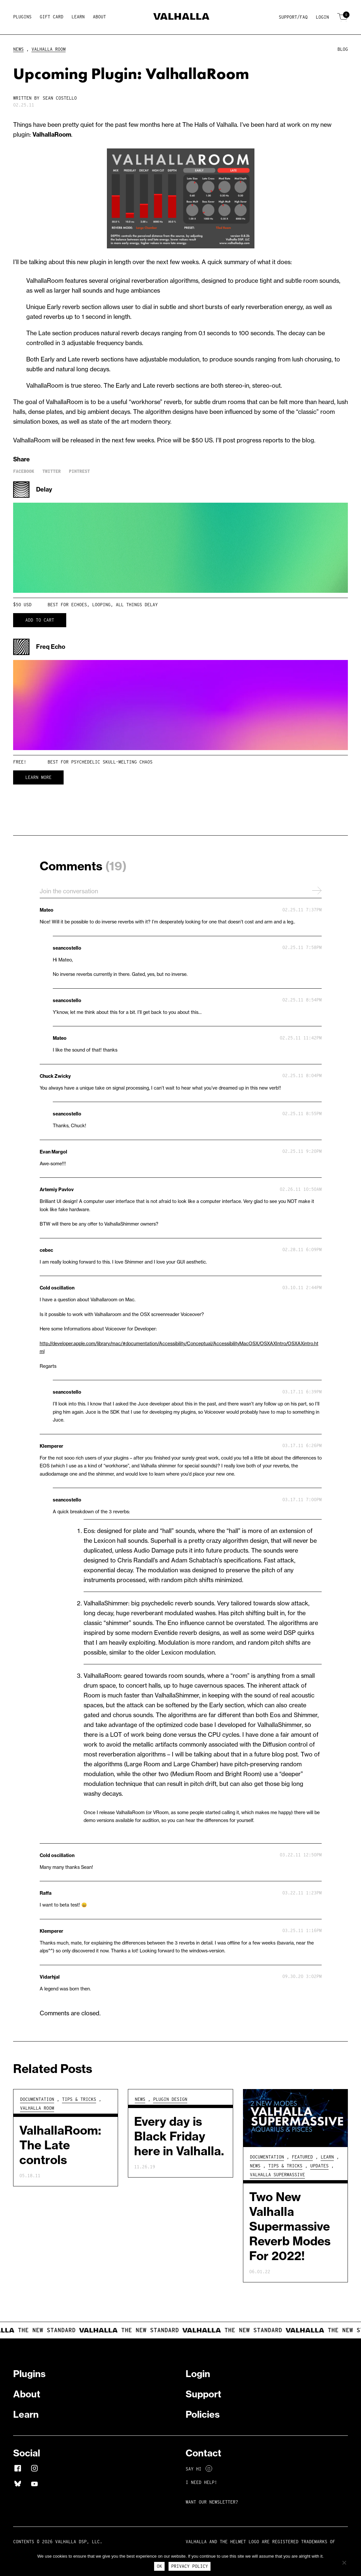  What do you see at coordinates (78, 16) in the screenshot?
I see `Learn` at bounding box center [78, 16].